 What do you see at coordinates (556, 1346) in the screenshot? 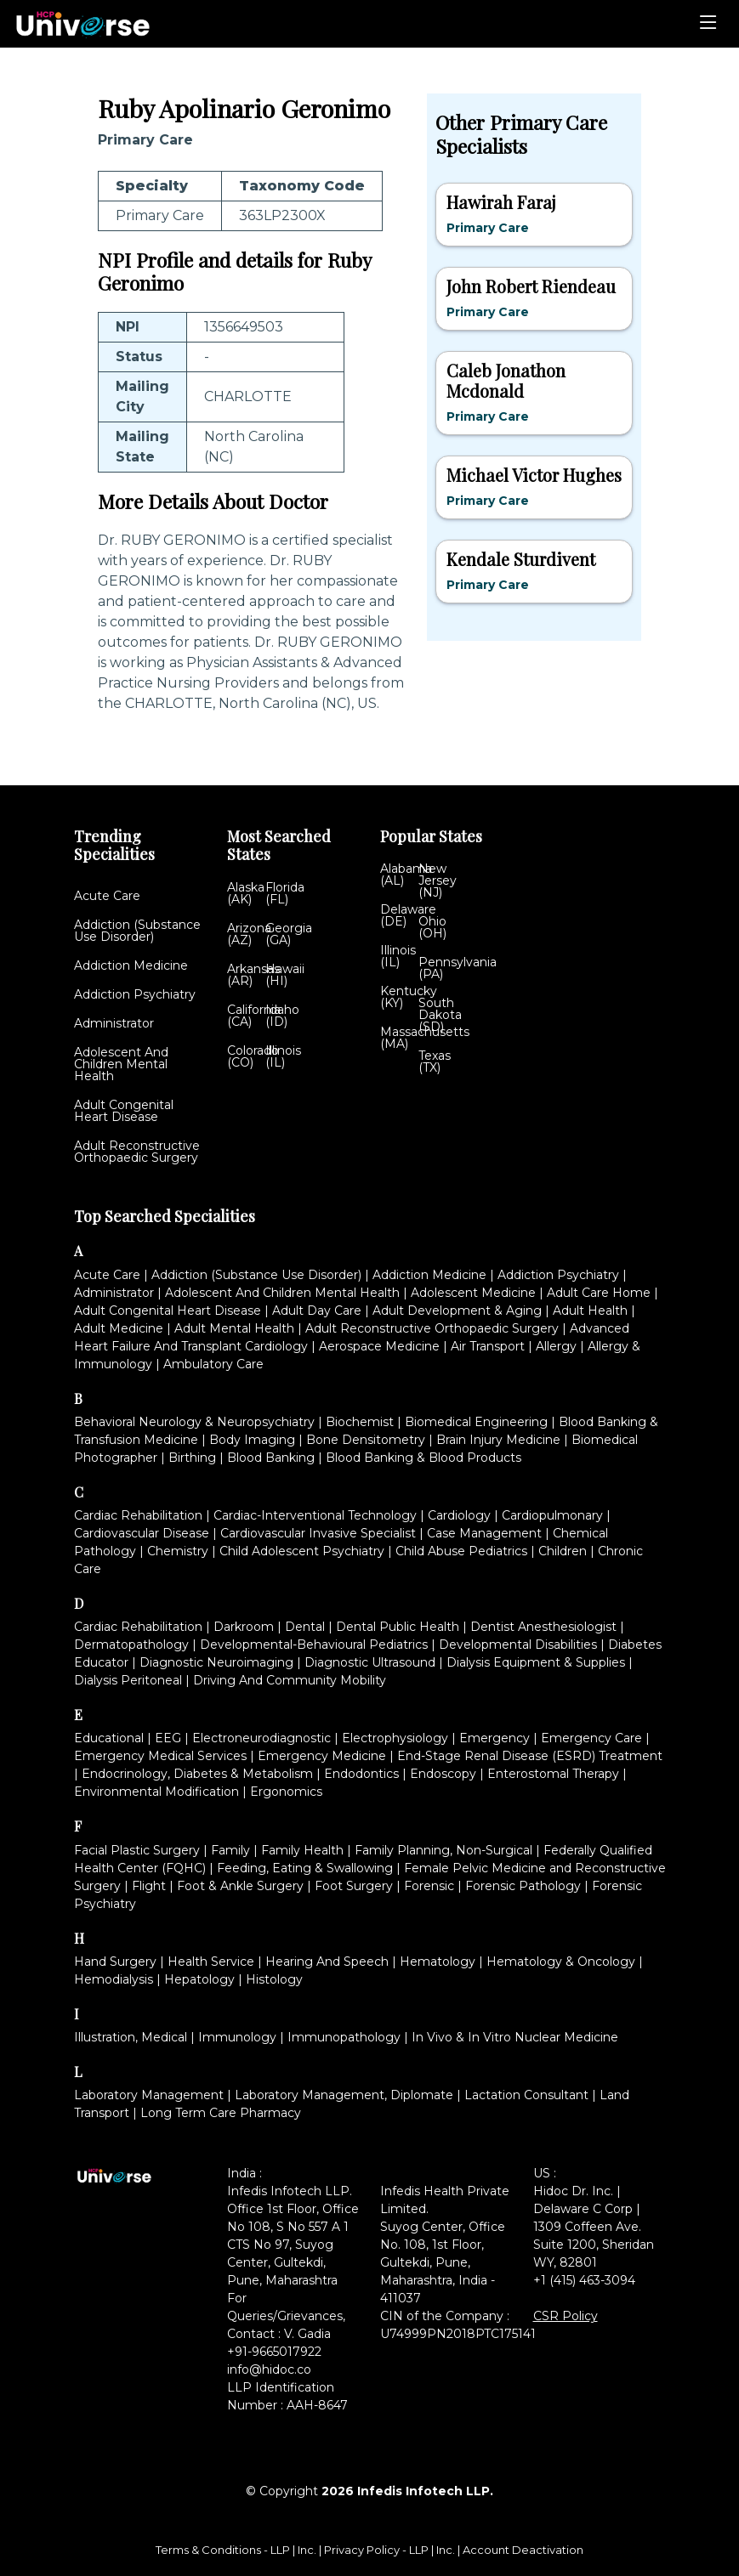
I see `Allergy` at bounding box center [556, 1346].